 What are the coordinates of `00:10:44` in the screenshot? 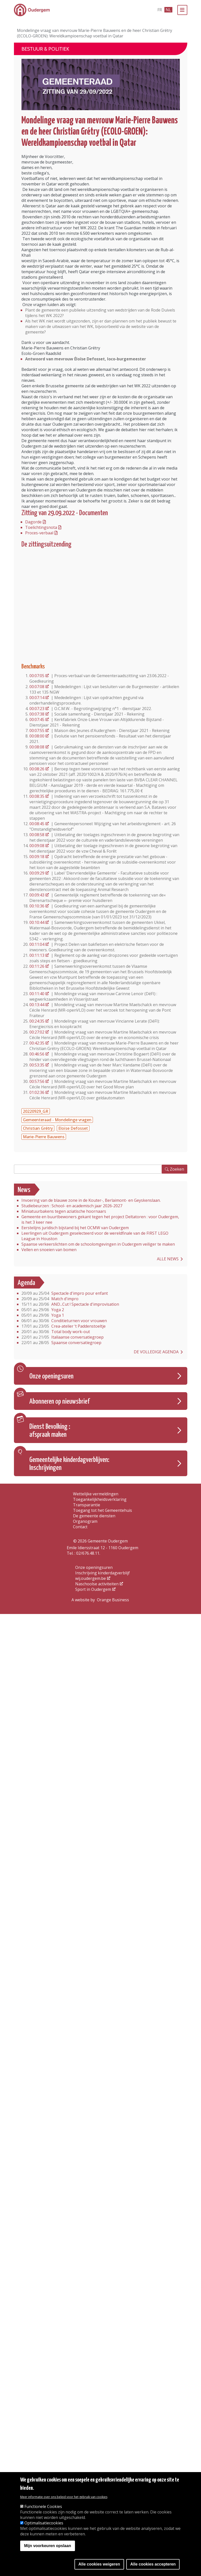 It's located at (36, 922).